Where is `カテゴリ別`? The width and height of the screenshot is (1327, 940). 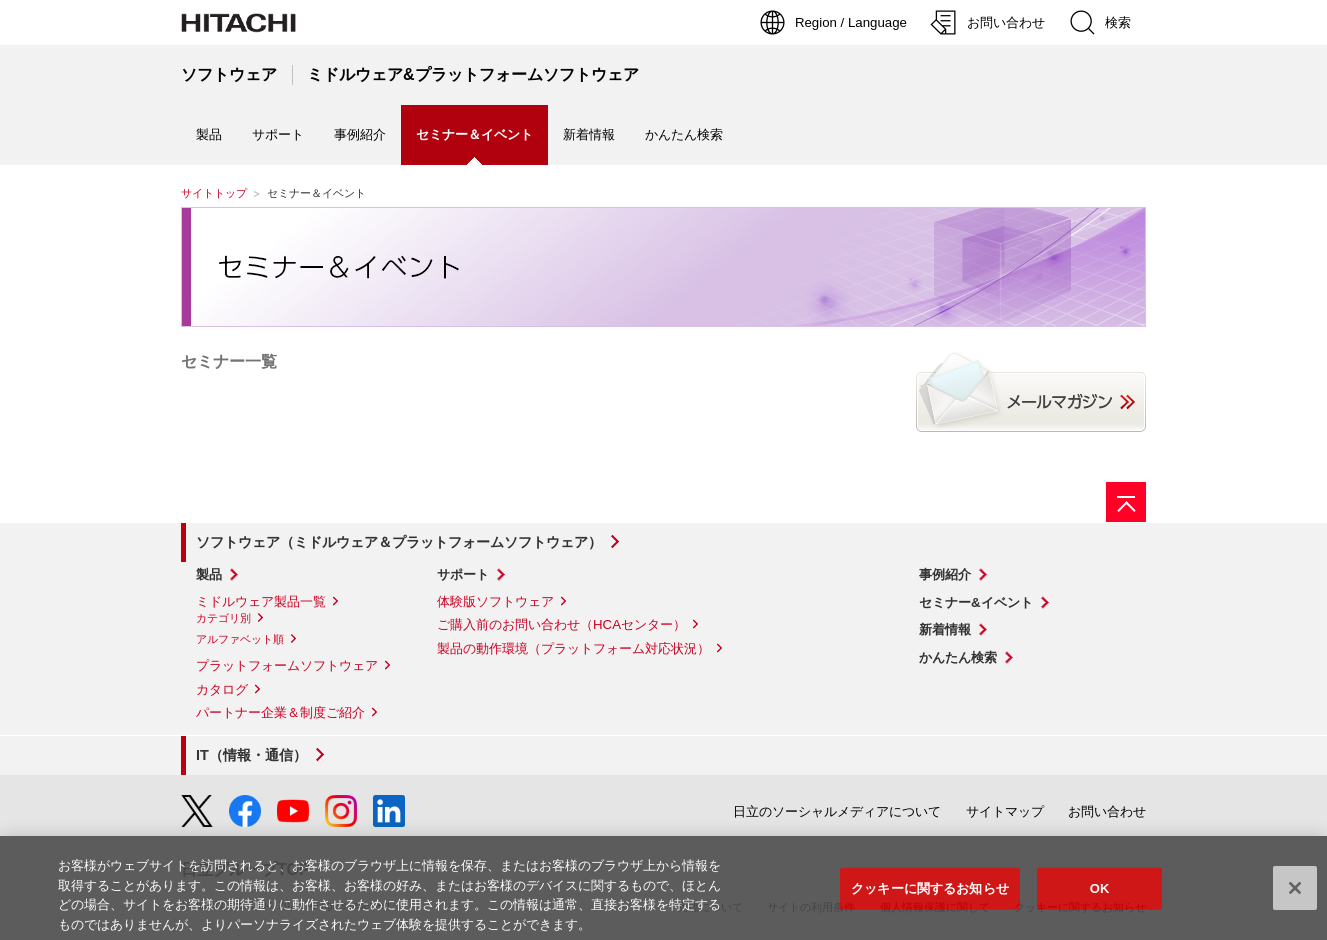 カテゴリ別 is located at coordinates (223, 618).